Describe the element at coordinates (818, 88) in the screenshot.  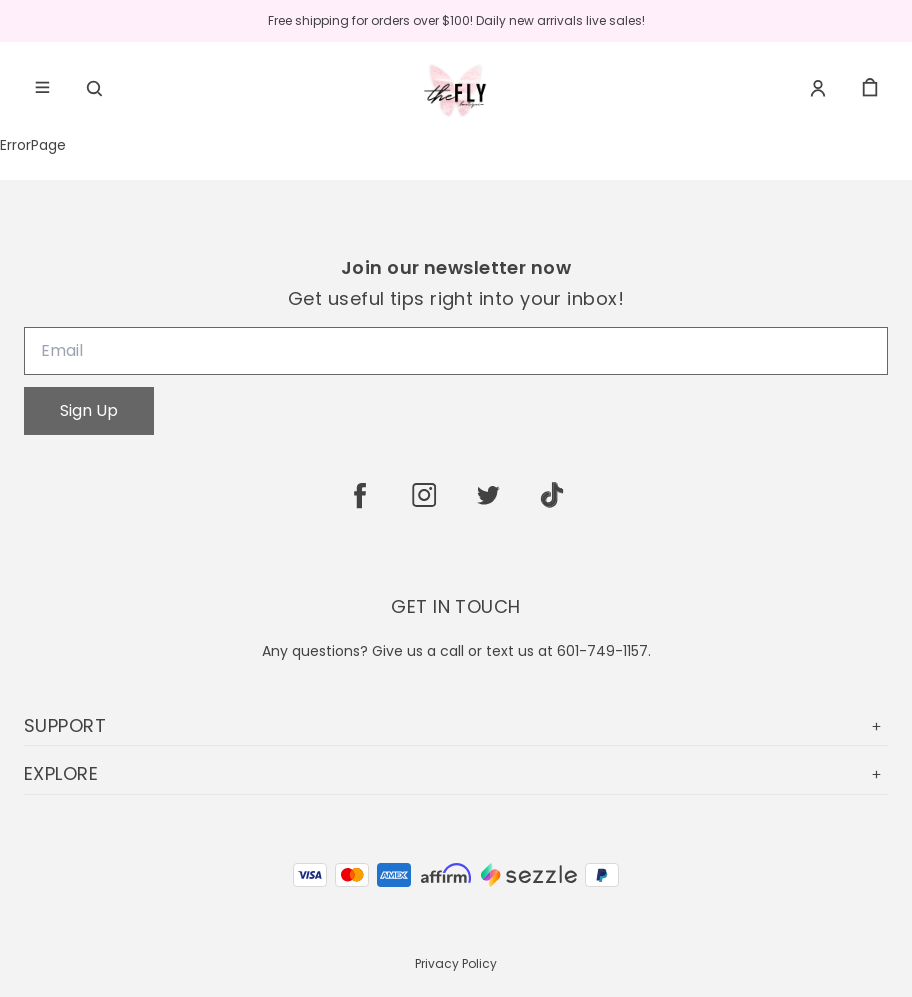
I see `[Account]` at that location.